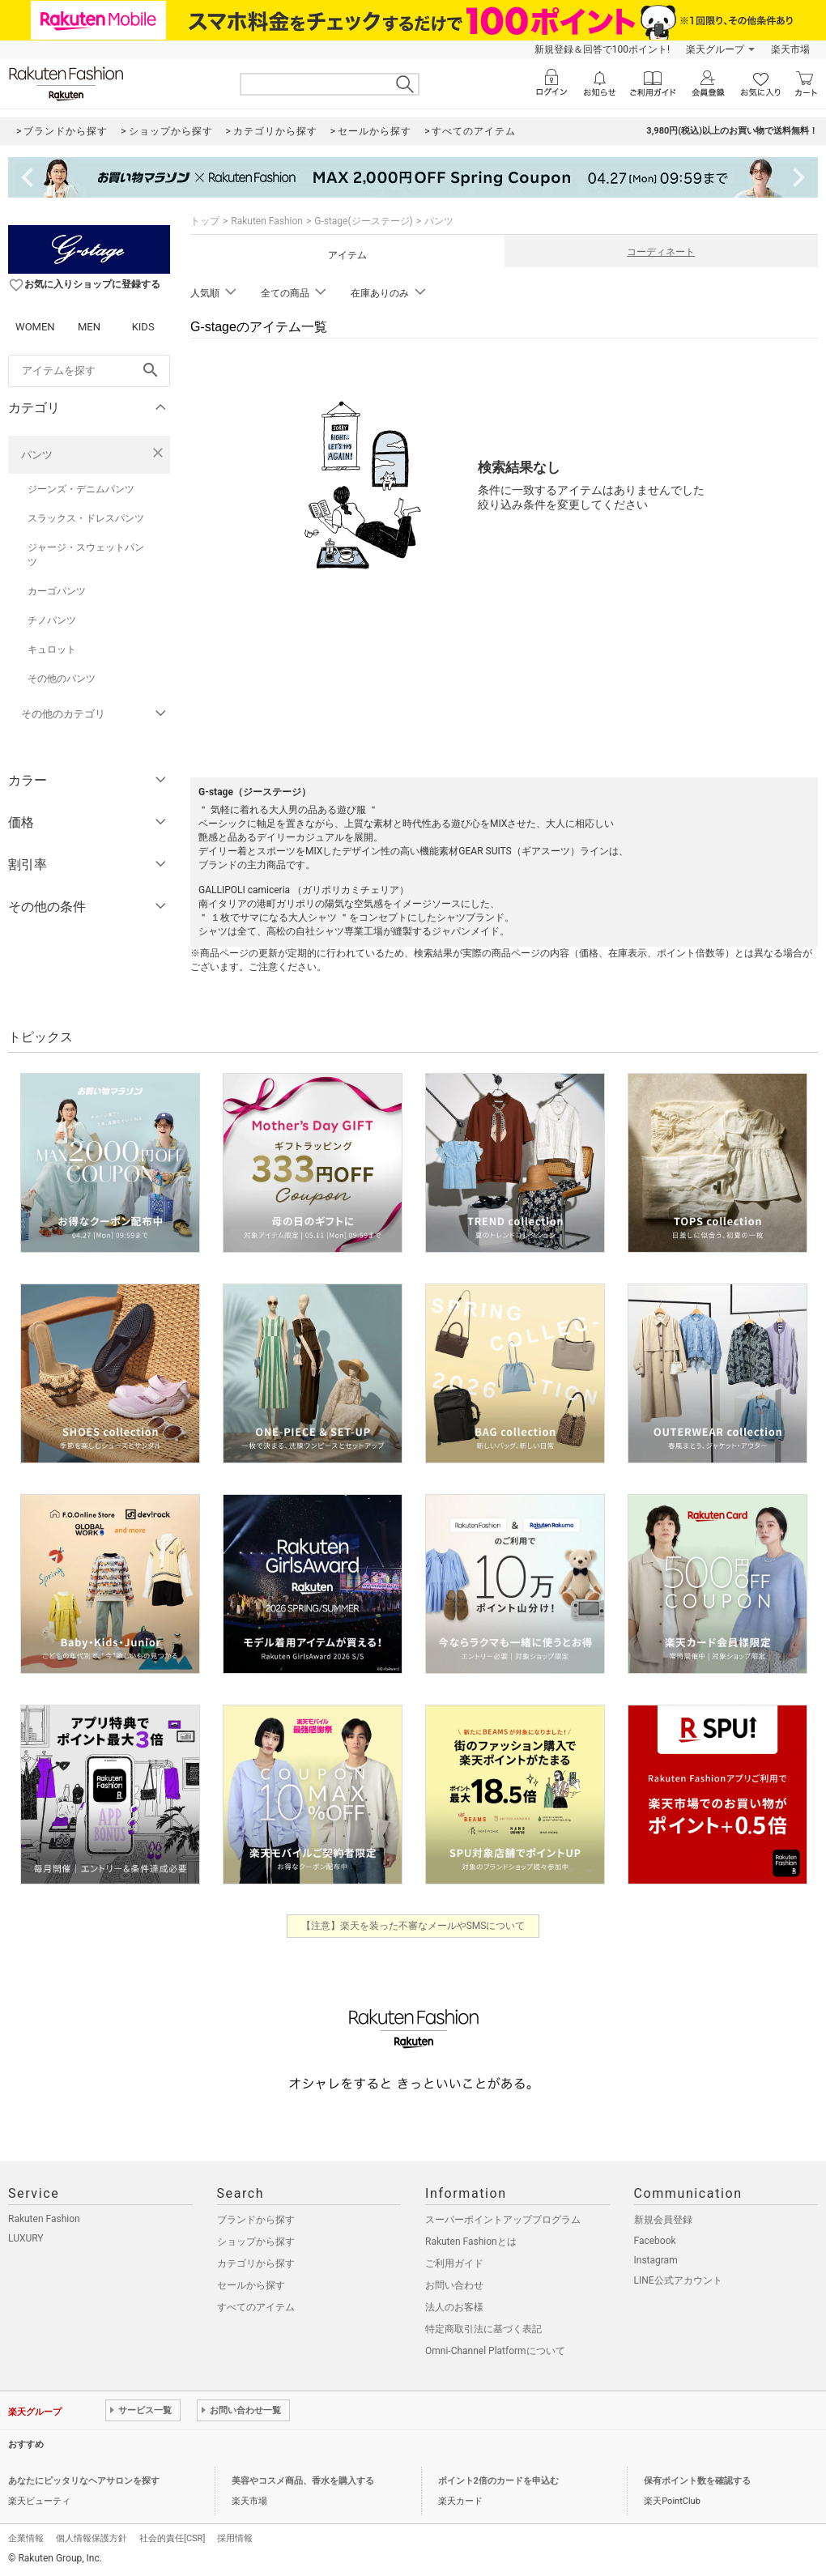 The height and width of the screenshot is (2576, 826). What do you see at coordinates (256, 2263) in the screenshot?
I see `カテゴリから探す` at bounding box center [256, 2263].